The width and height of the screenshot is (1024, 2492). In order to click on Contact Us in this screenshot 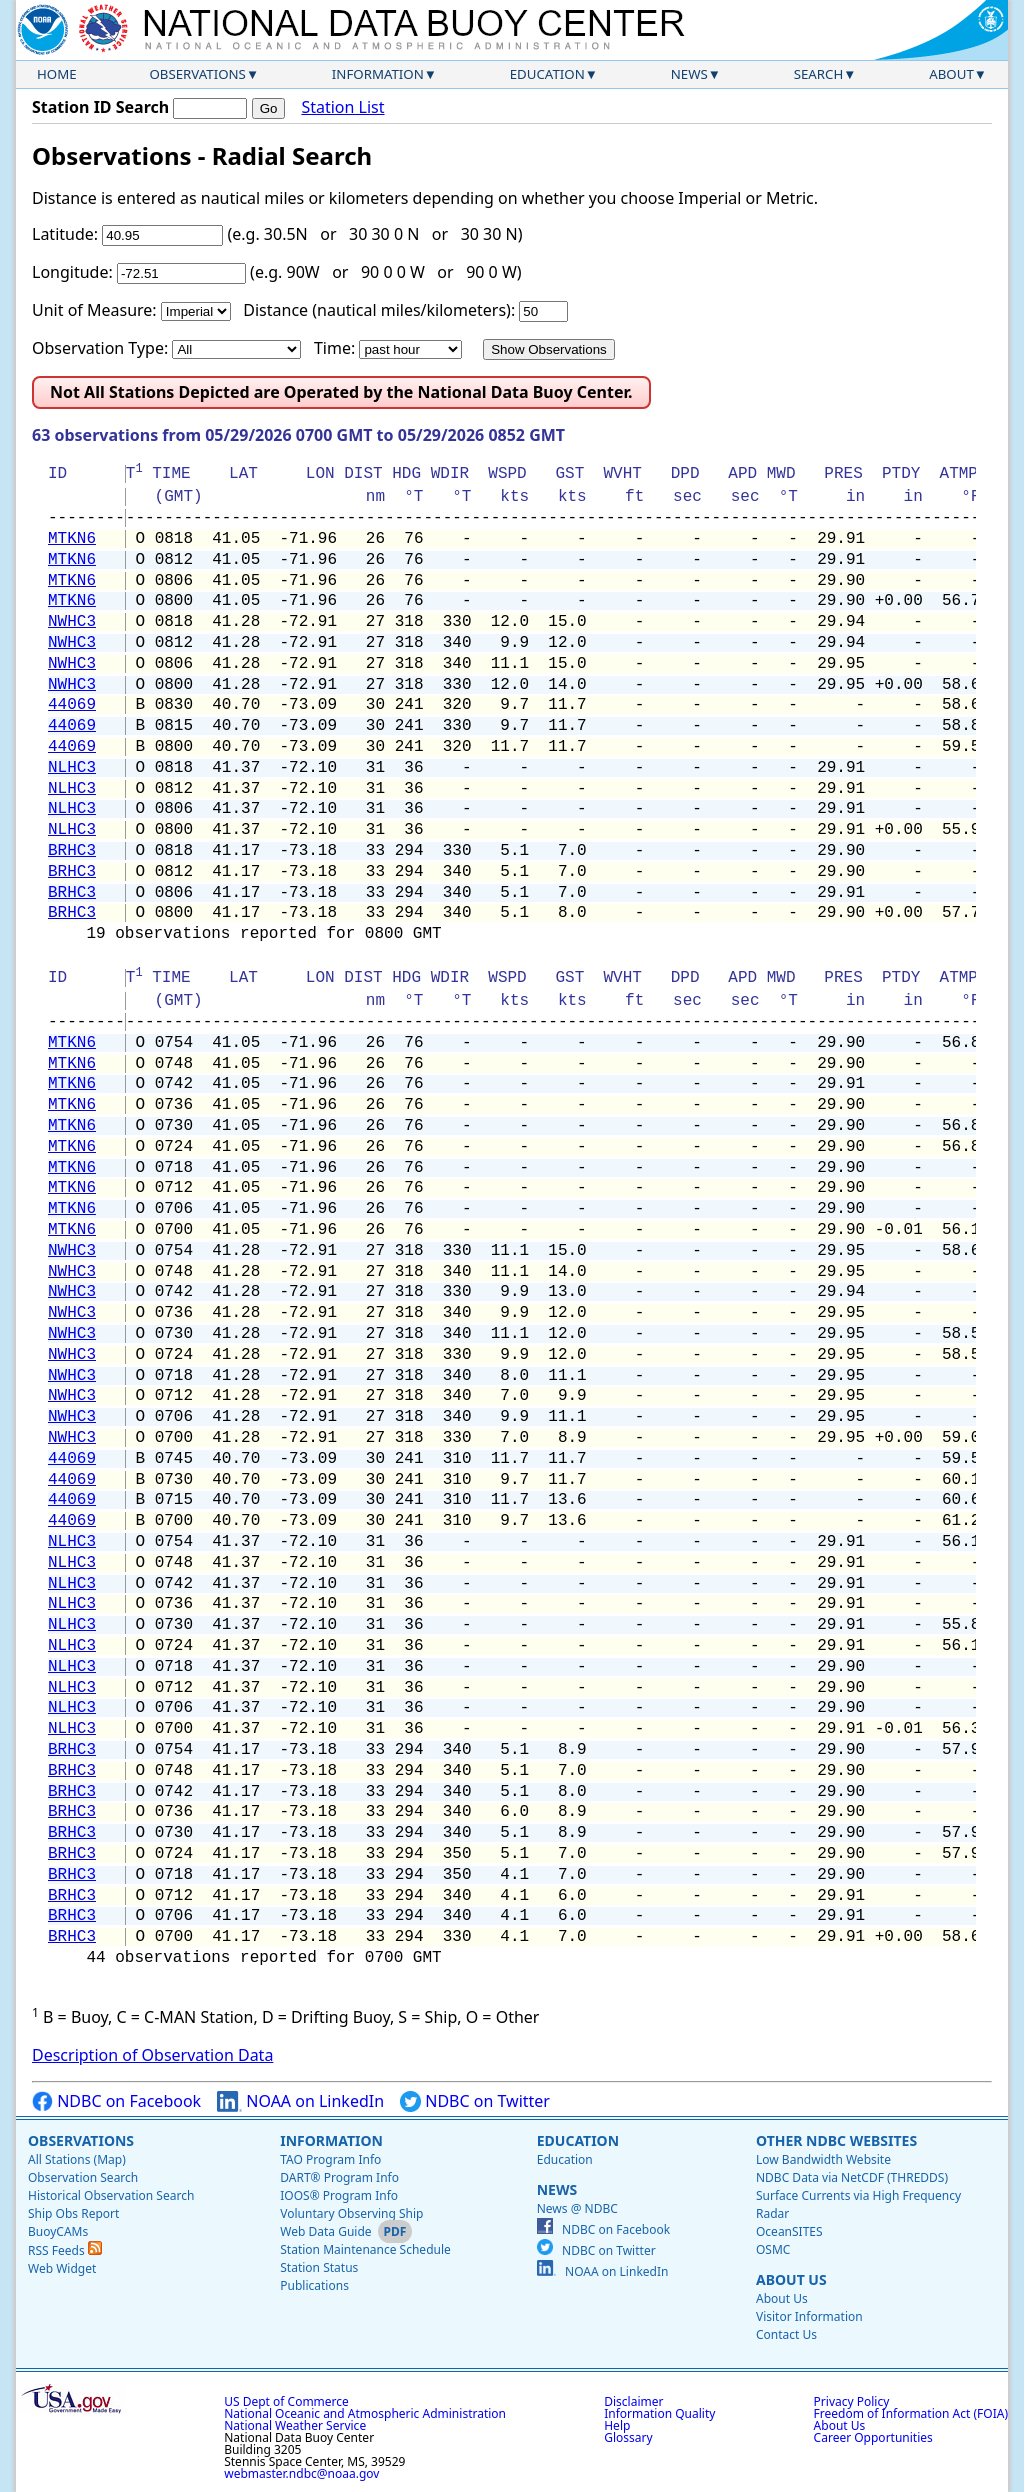, I will do `click(786, 2334)`.